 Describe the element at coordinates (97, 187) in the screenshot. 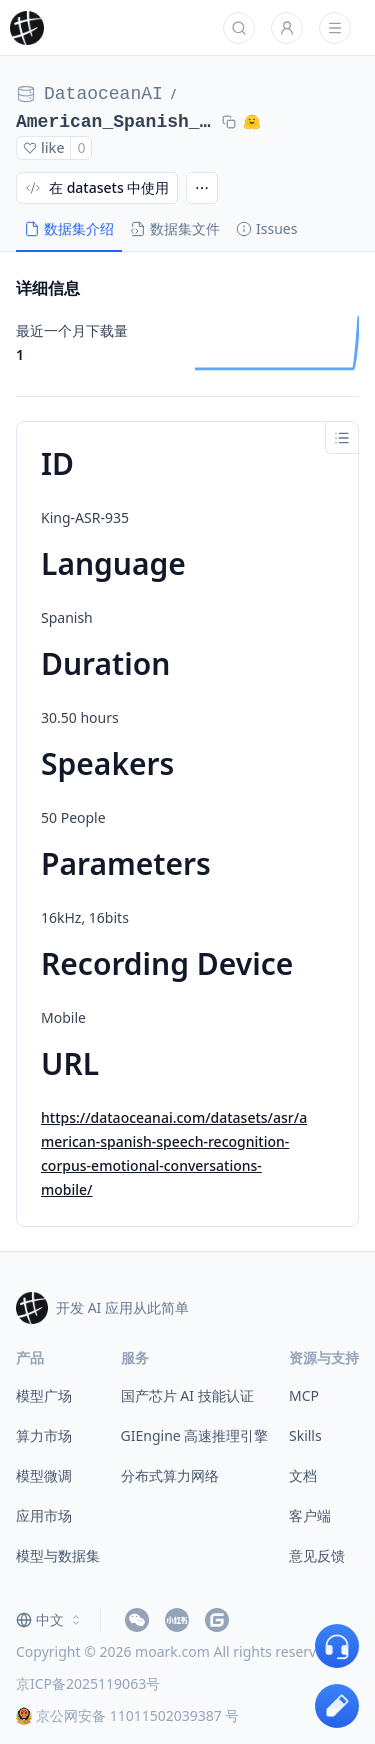

I see `在 datasets 中使用` at that location.